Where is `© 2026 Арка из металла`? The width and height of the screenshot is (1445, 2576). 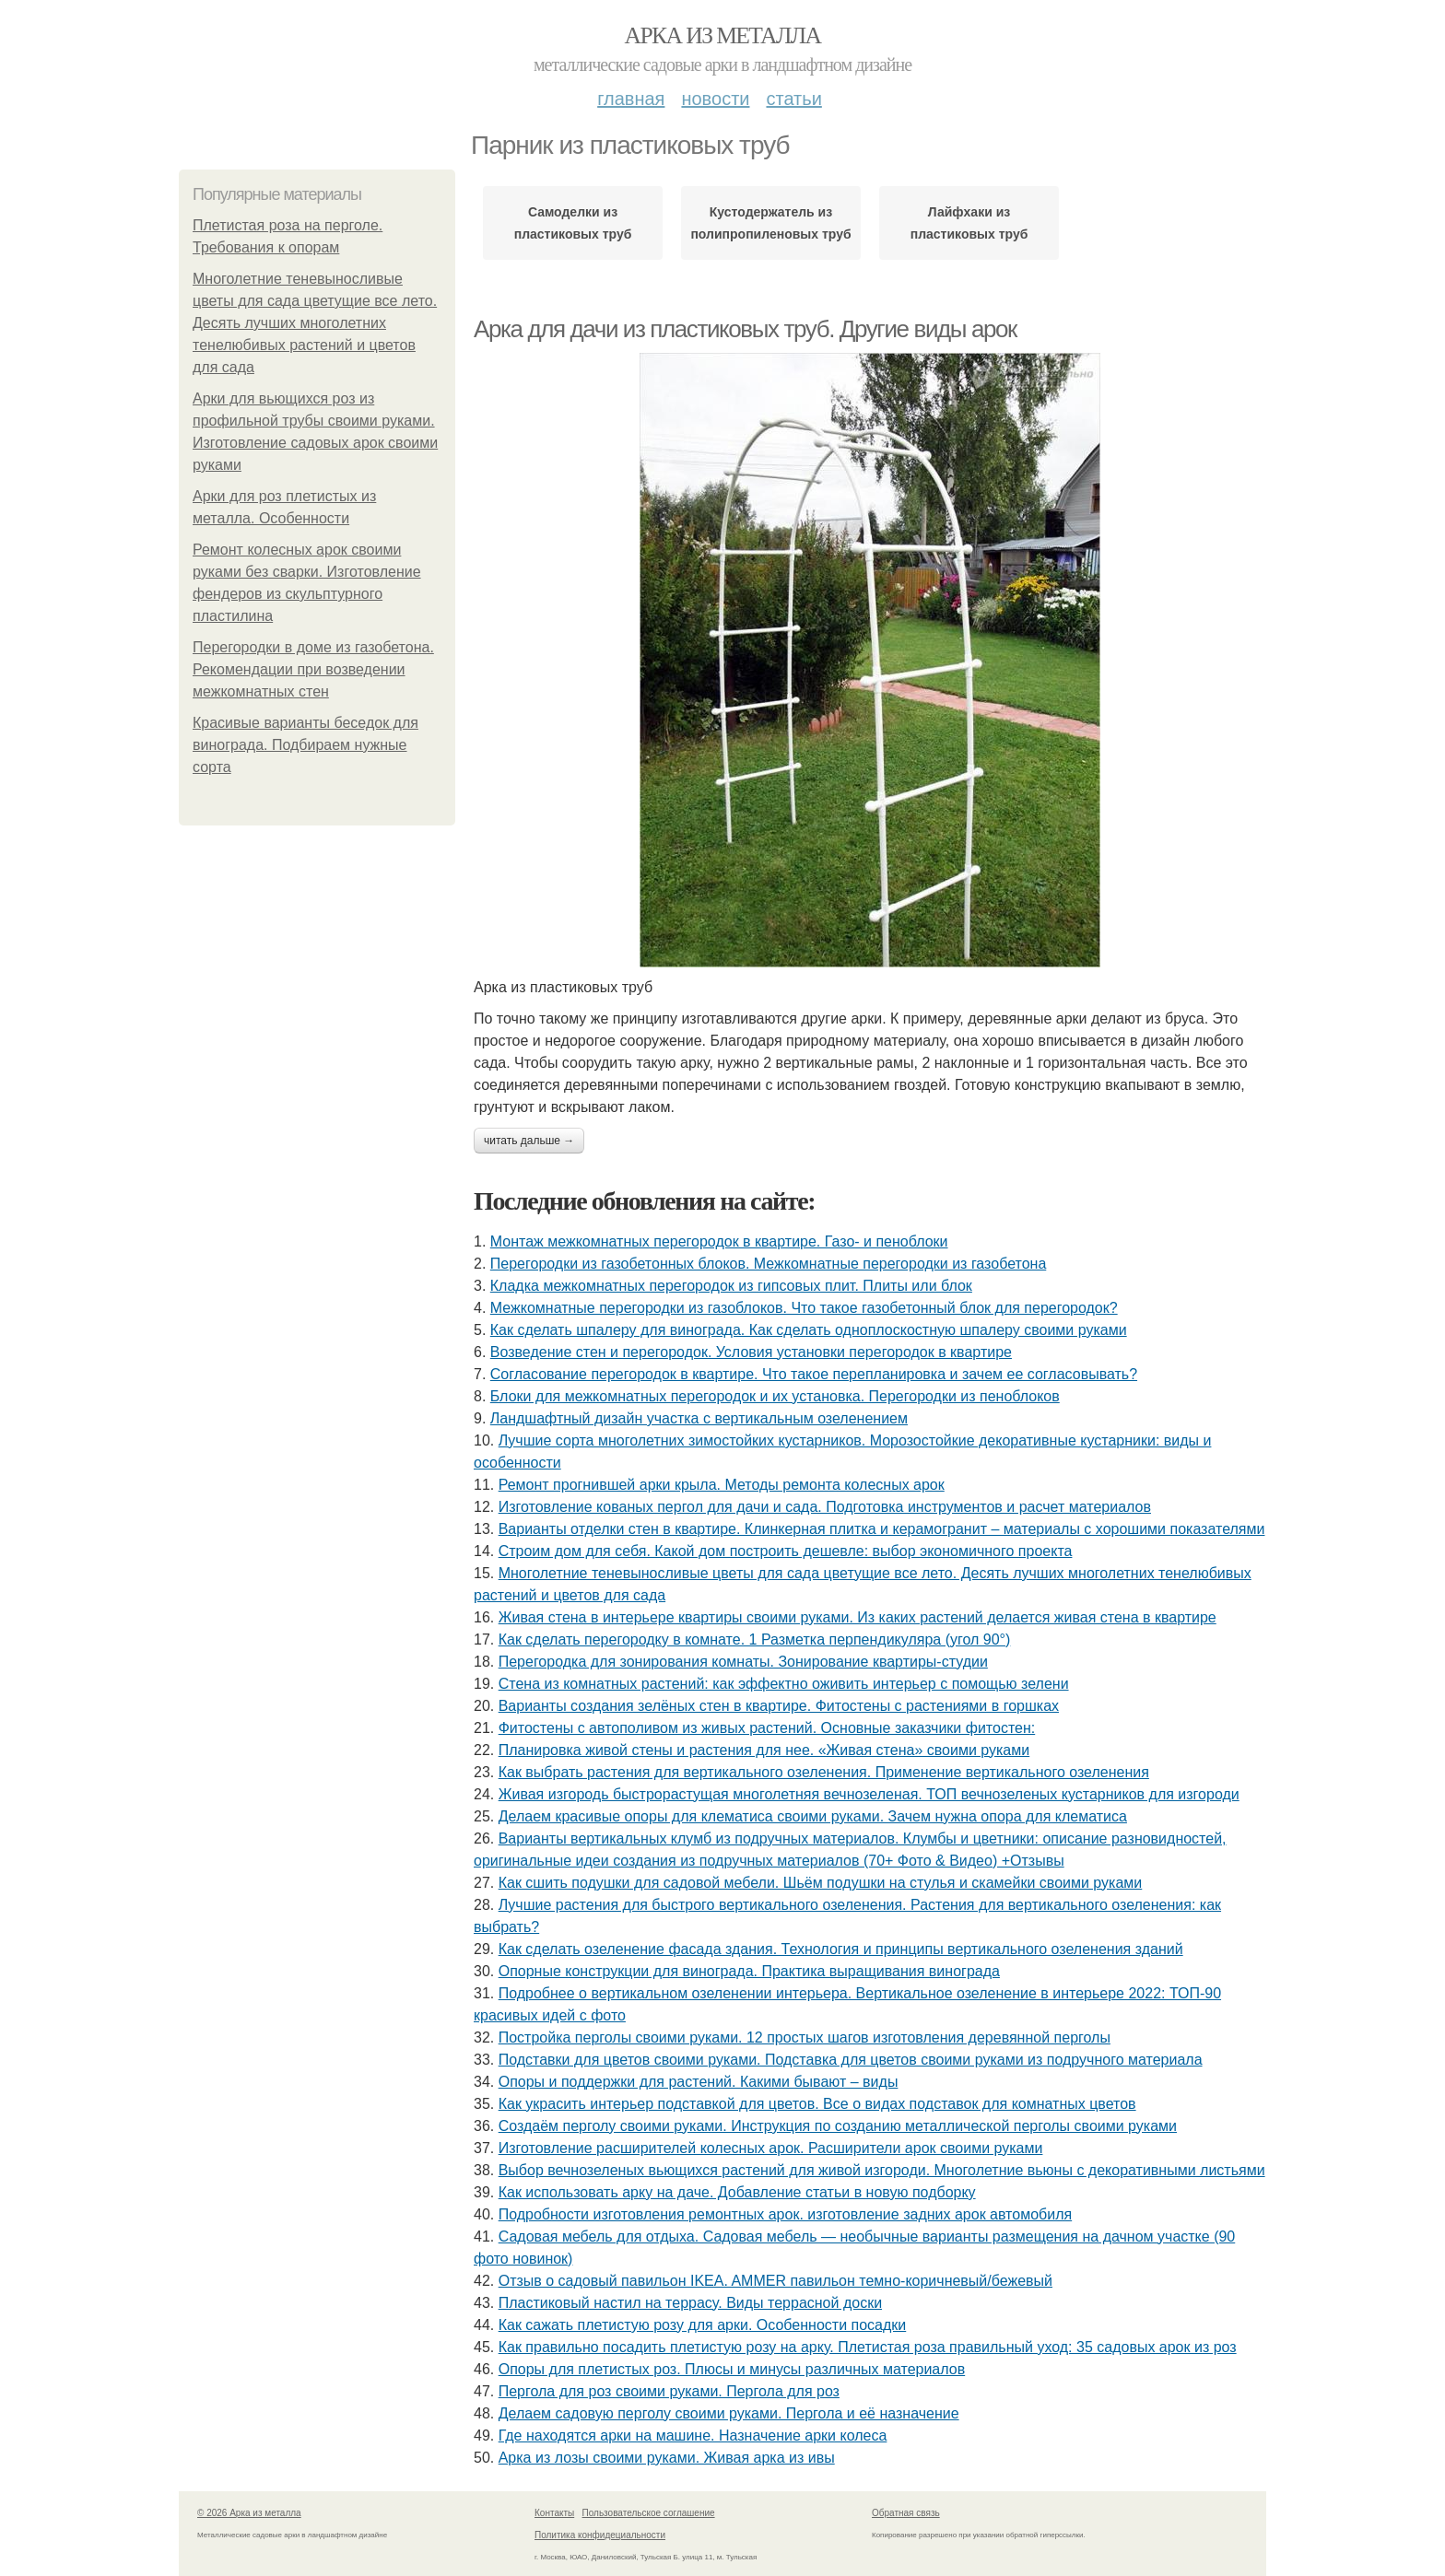 © 2026 Арка из металла is located at coordinates (249, 2513).